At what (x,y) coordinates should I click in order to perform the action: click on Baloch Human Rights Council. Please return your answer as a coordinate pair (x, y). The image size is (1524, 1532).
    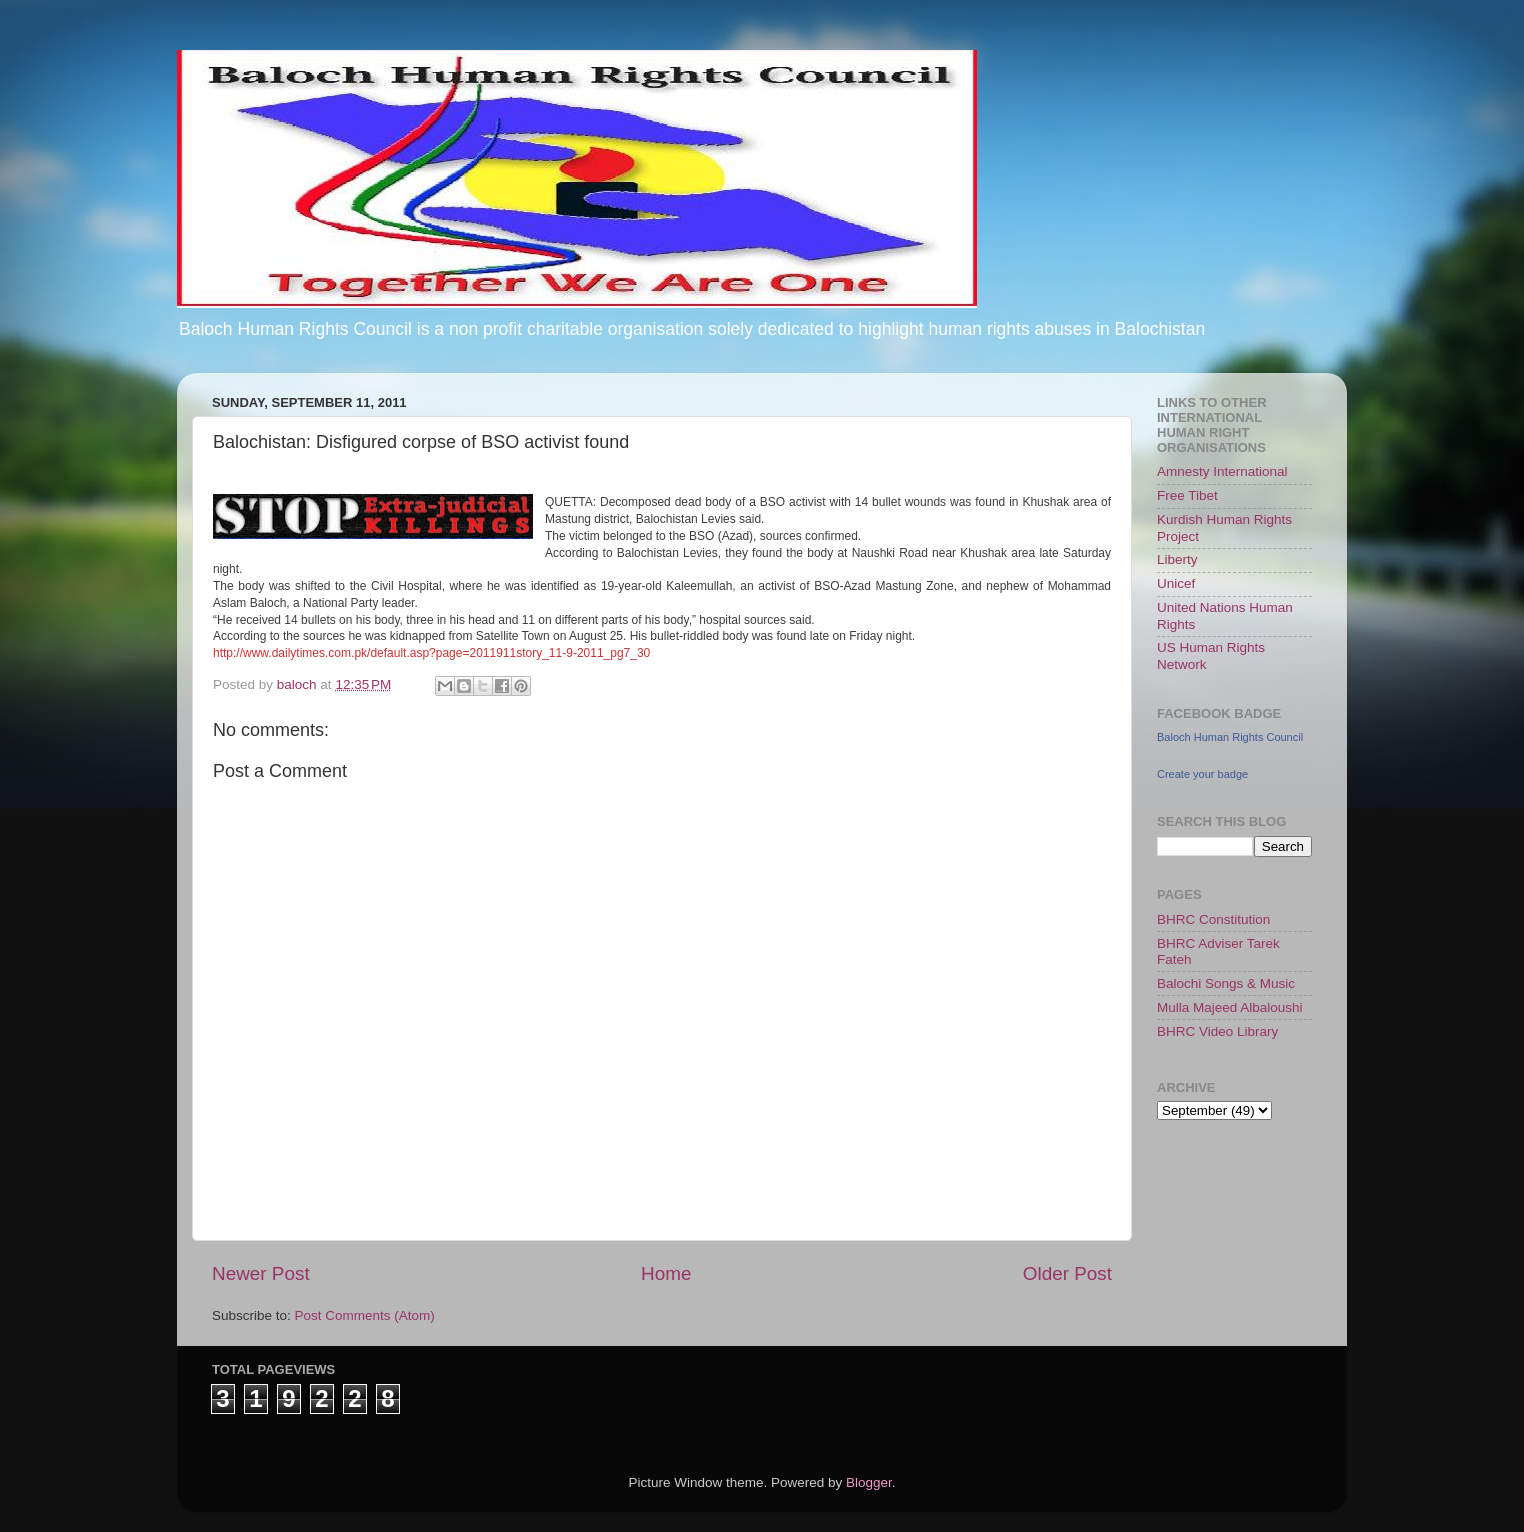
    Looking at the image, I should click on (1230, 737).